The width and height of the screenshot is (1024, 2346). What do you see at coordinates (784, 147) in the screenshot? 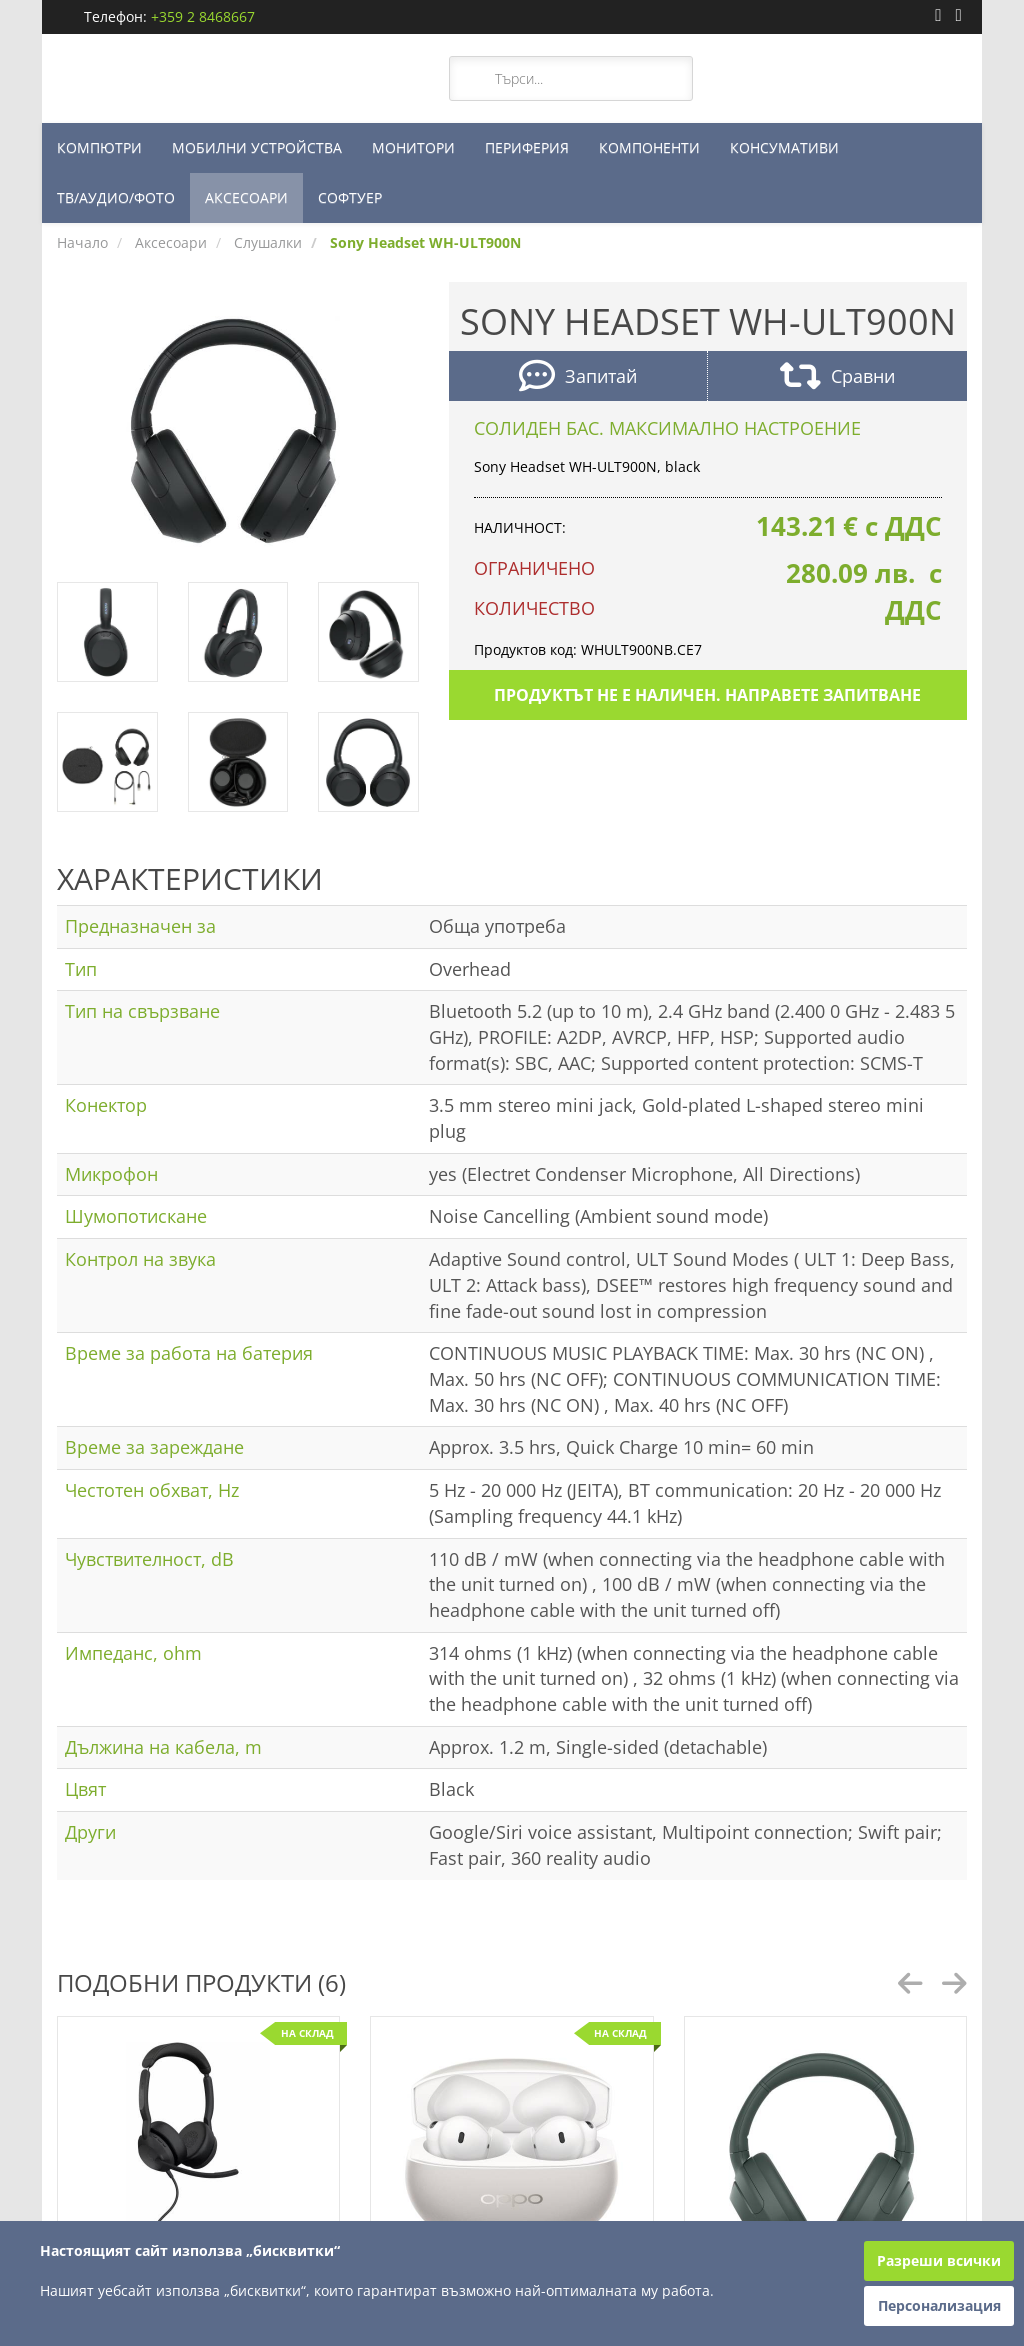
I see `КОНСУМАТИВИ` at bounding box center [784, 147].